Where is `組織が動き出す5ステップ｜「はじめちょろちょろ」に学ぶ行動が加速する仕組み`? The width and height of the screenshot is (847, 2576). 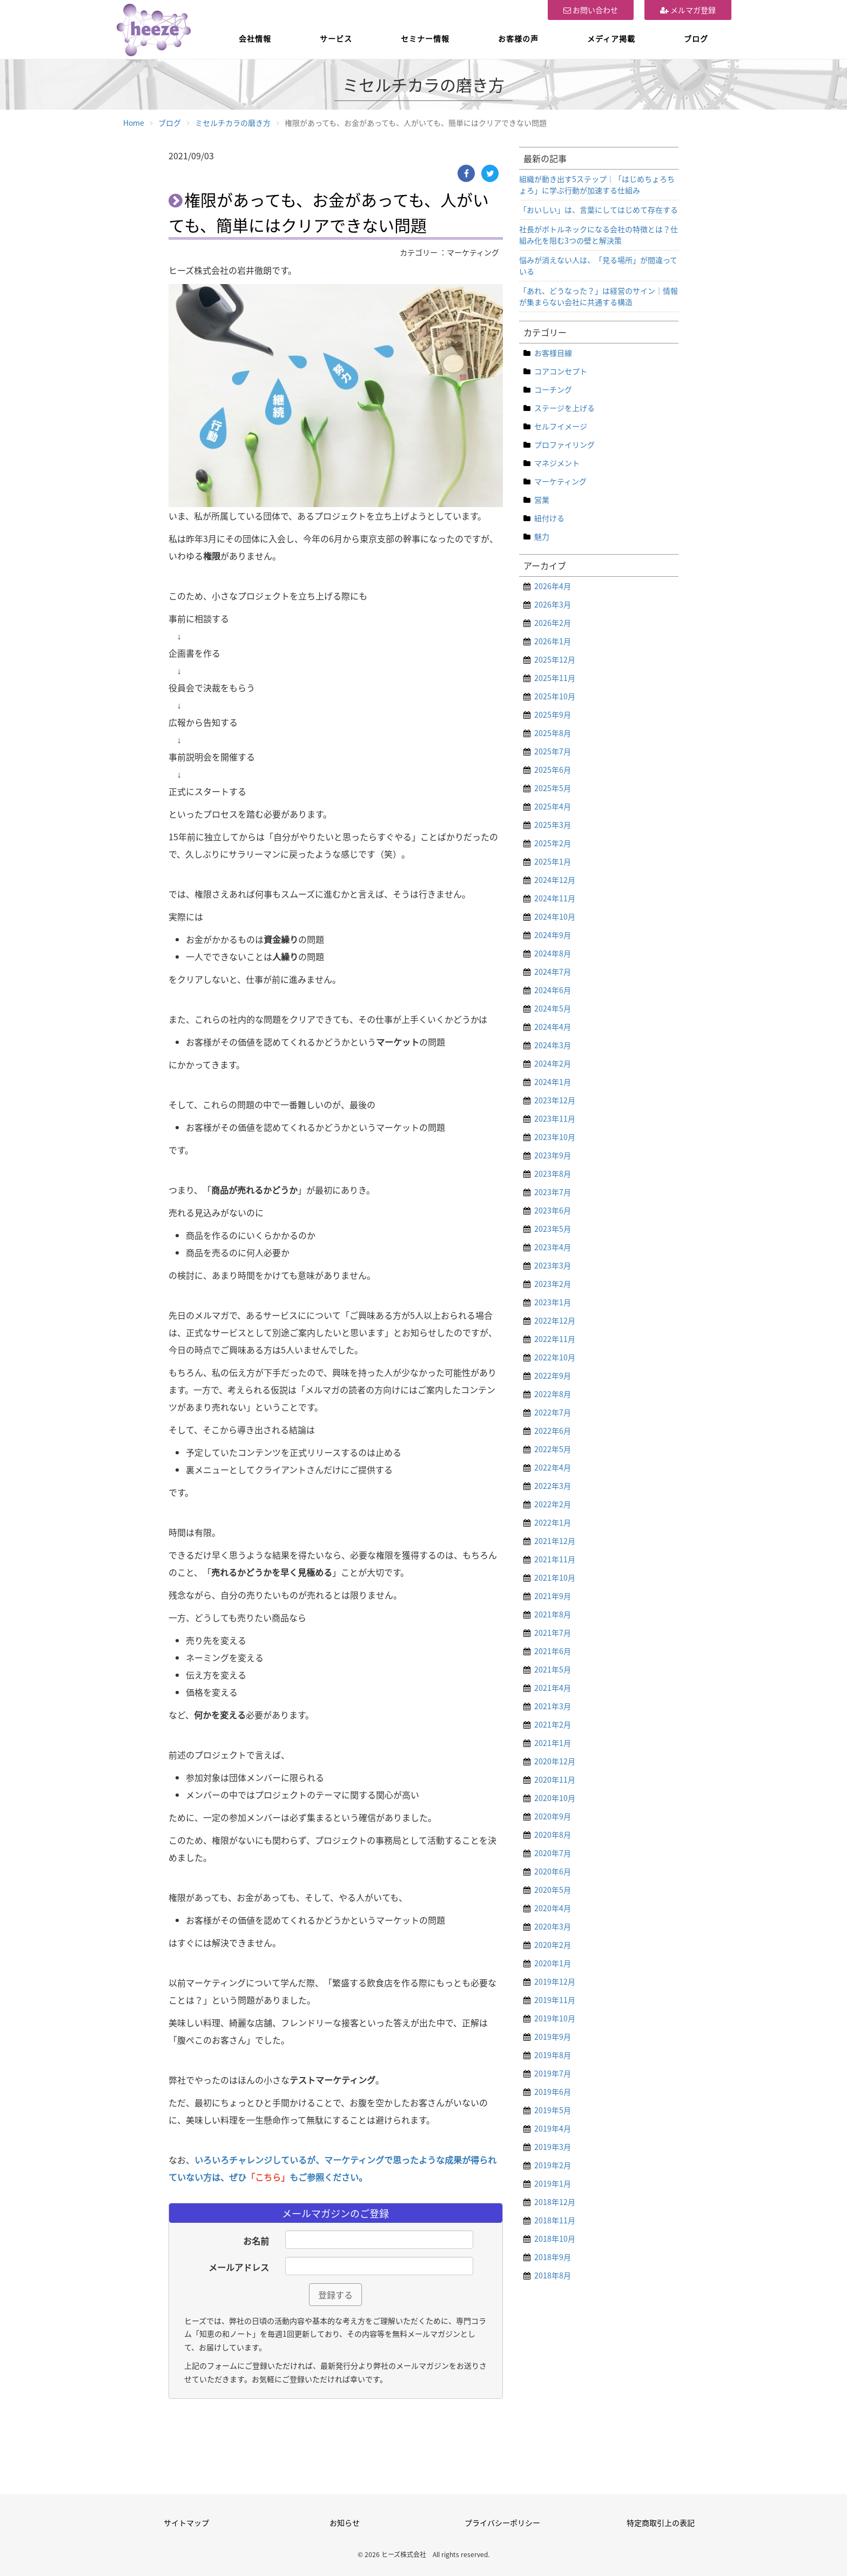 組織が動き出す5ステップ｜「はじめちょろちょろ」に学ぶ行動が加速する仕組み is located at coordinates (597, 184).